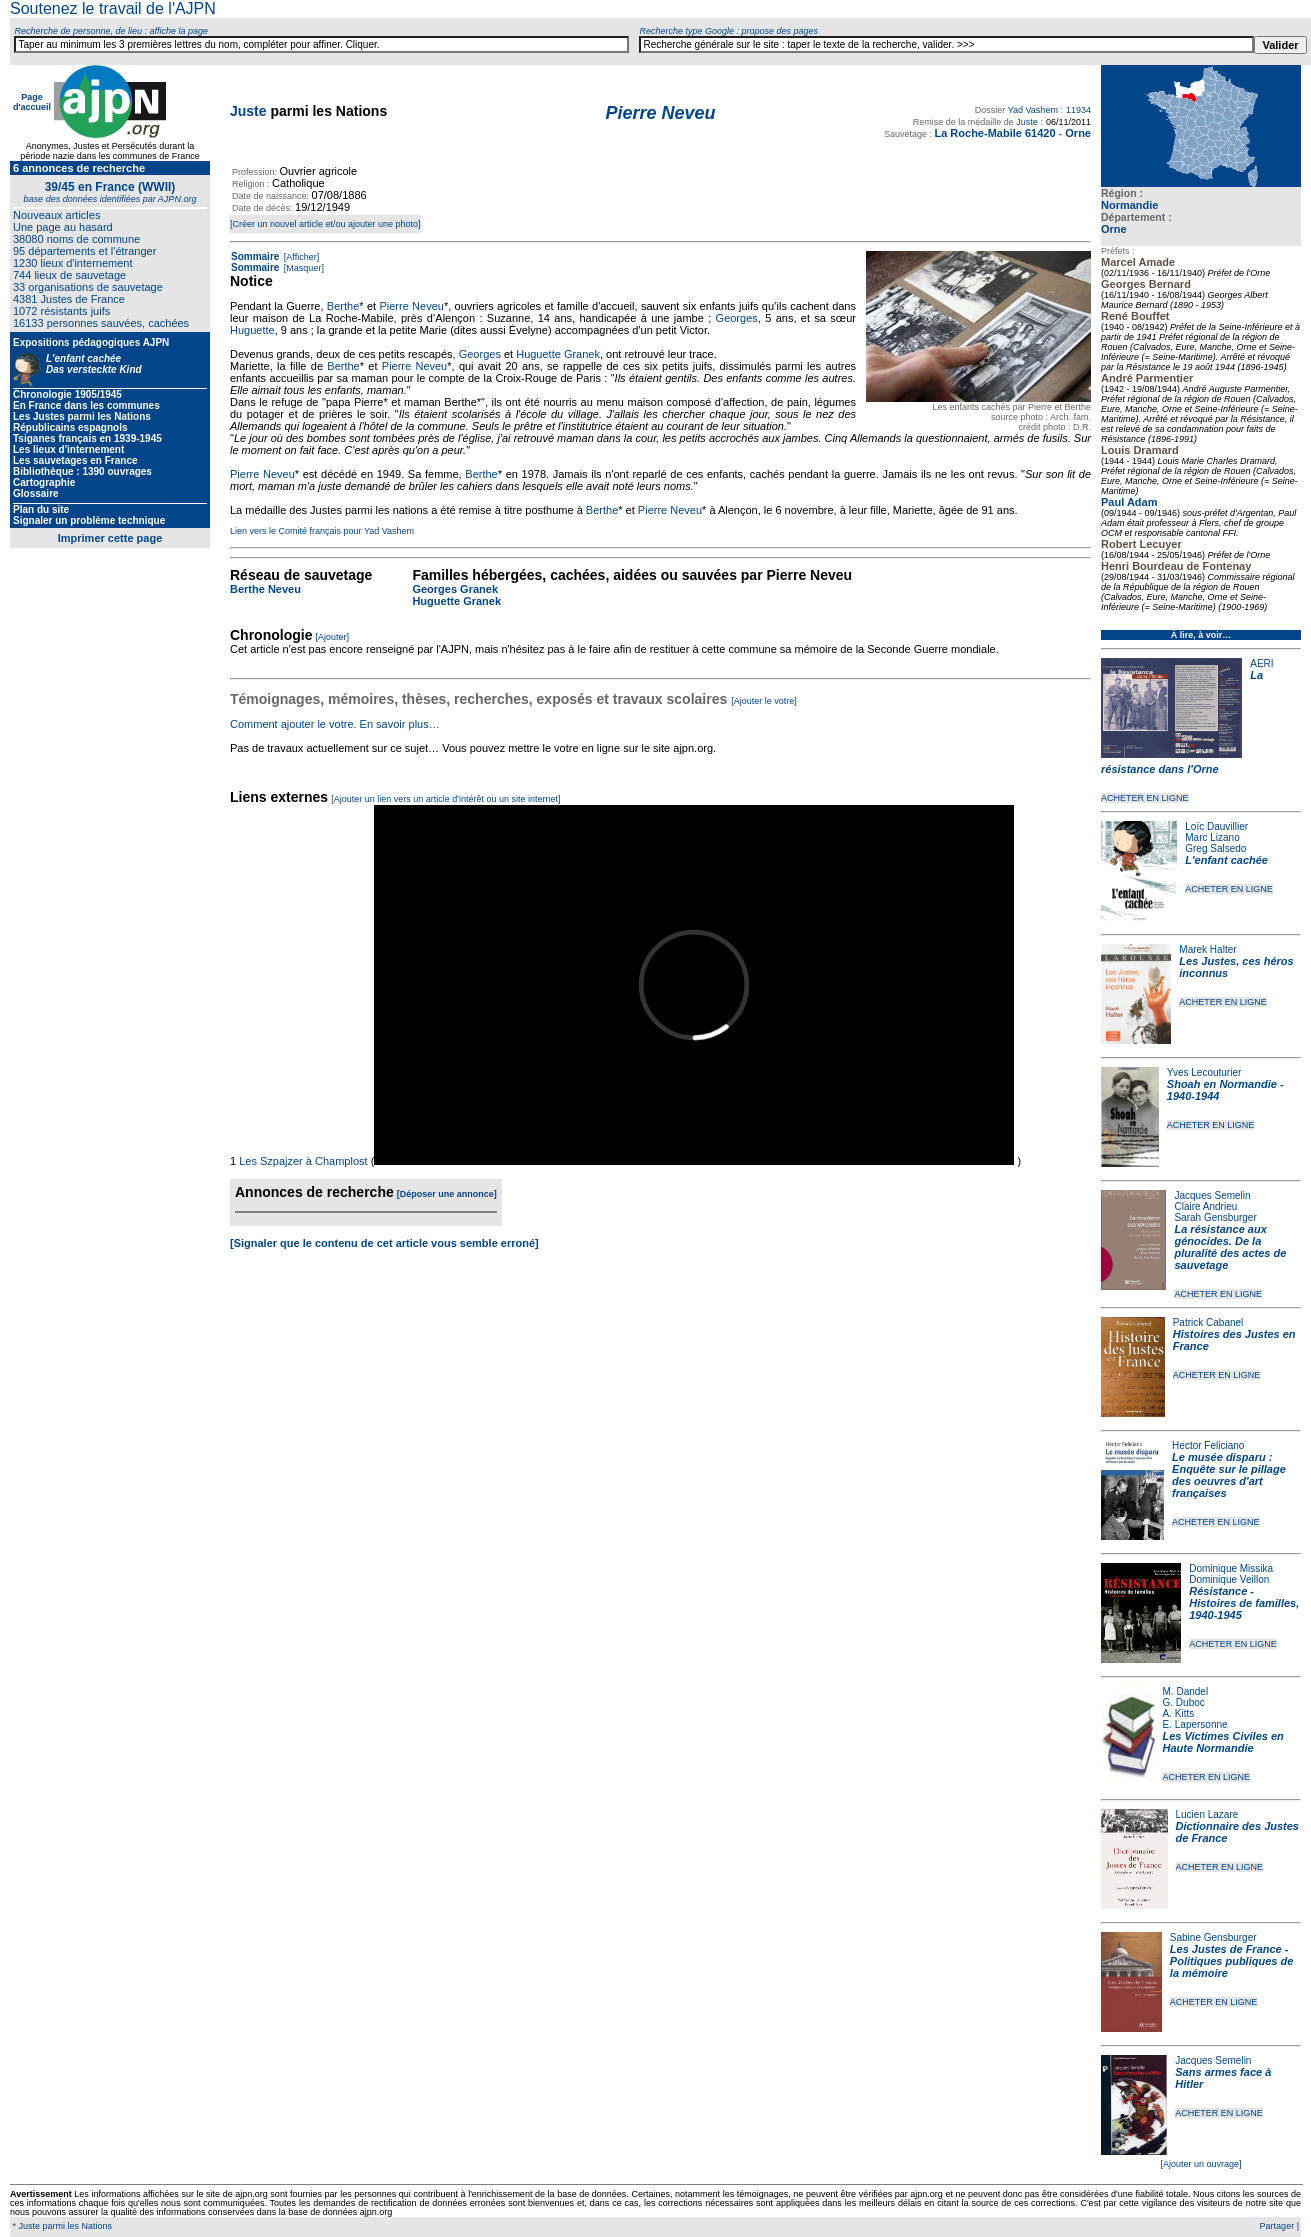 This screenshot has width=1311, height=2237. I want to click on Hector Feliciano, so click(1208, 1445).